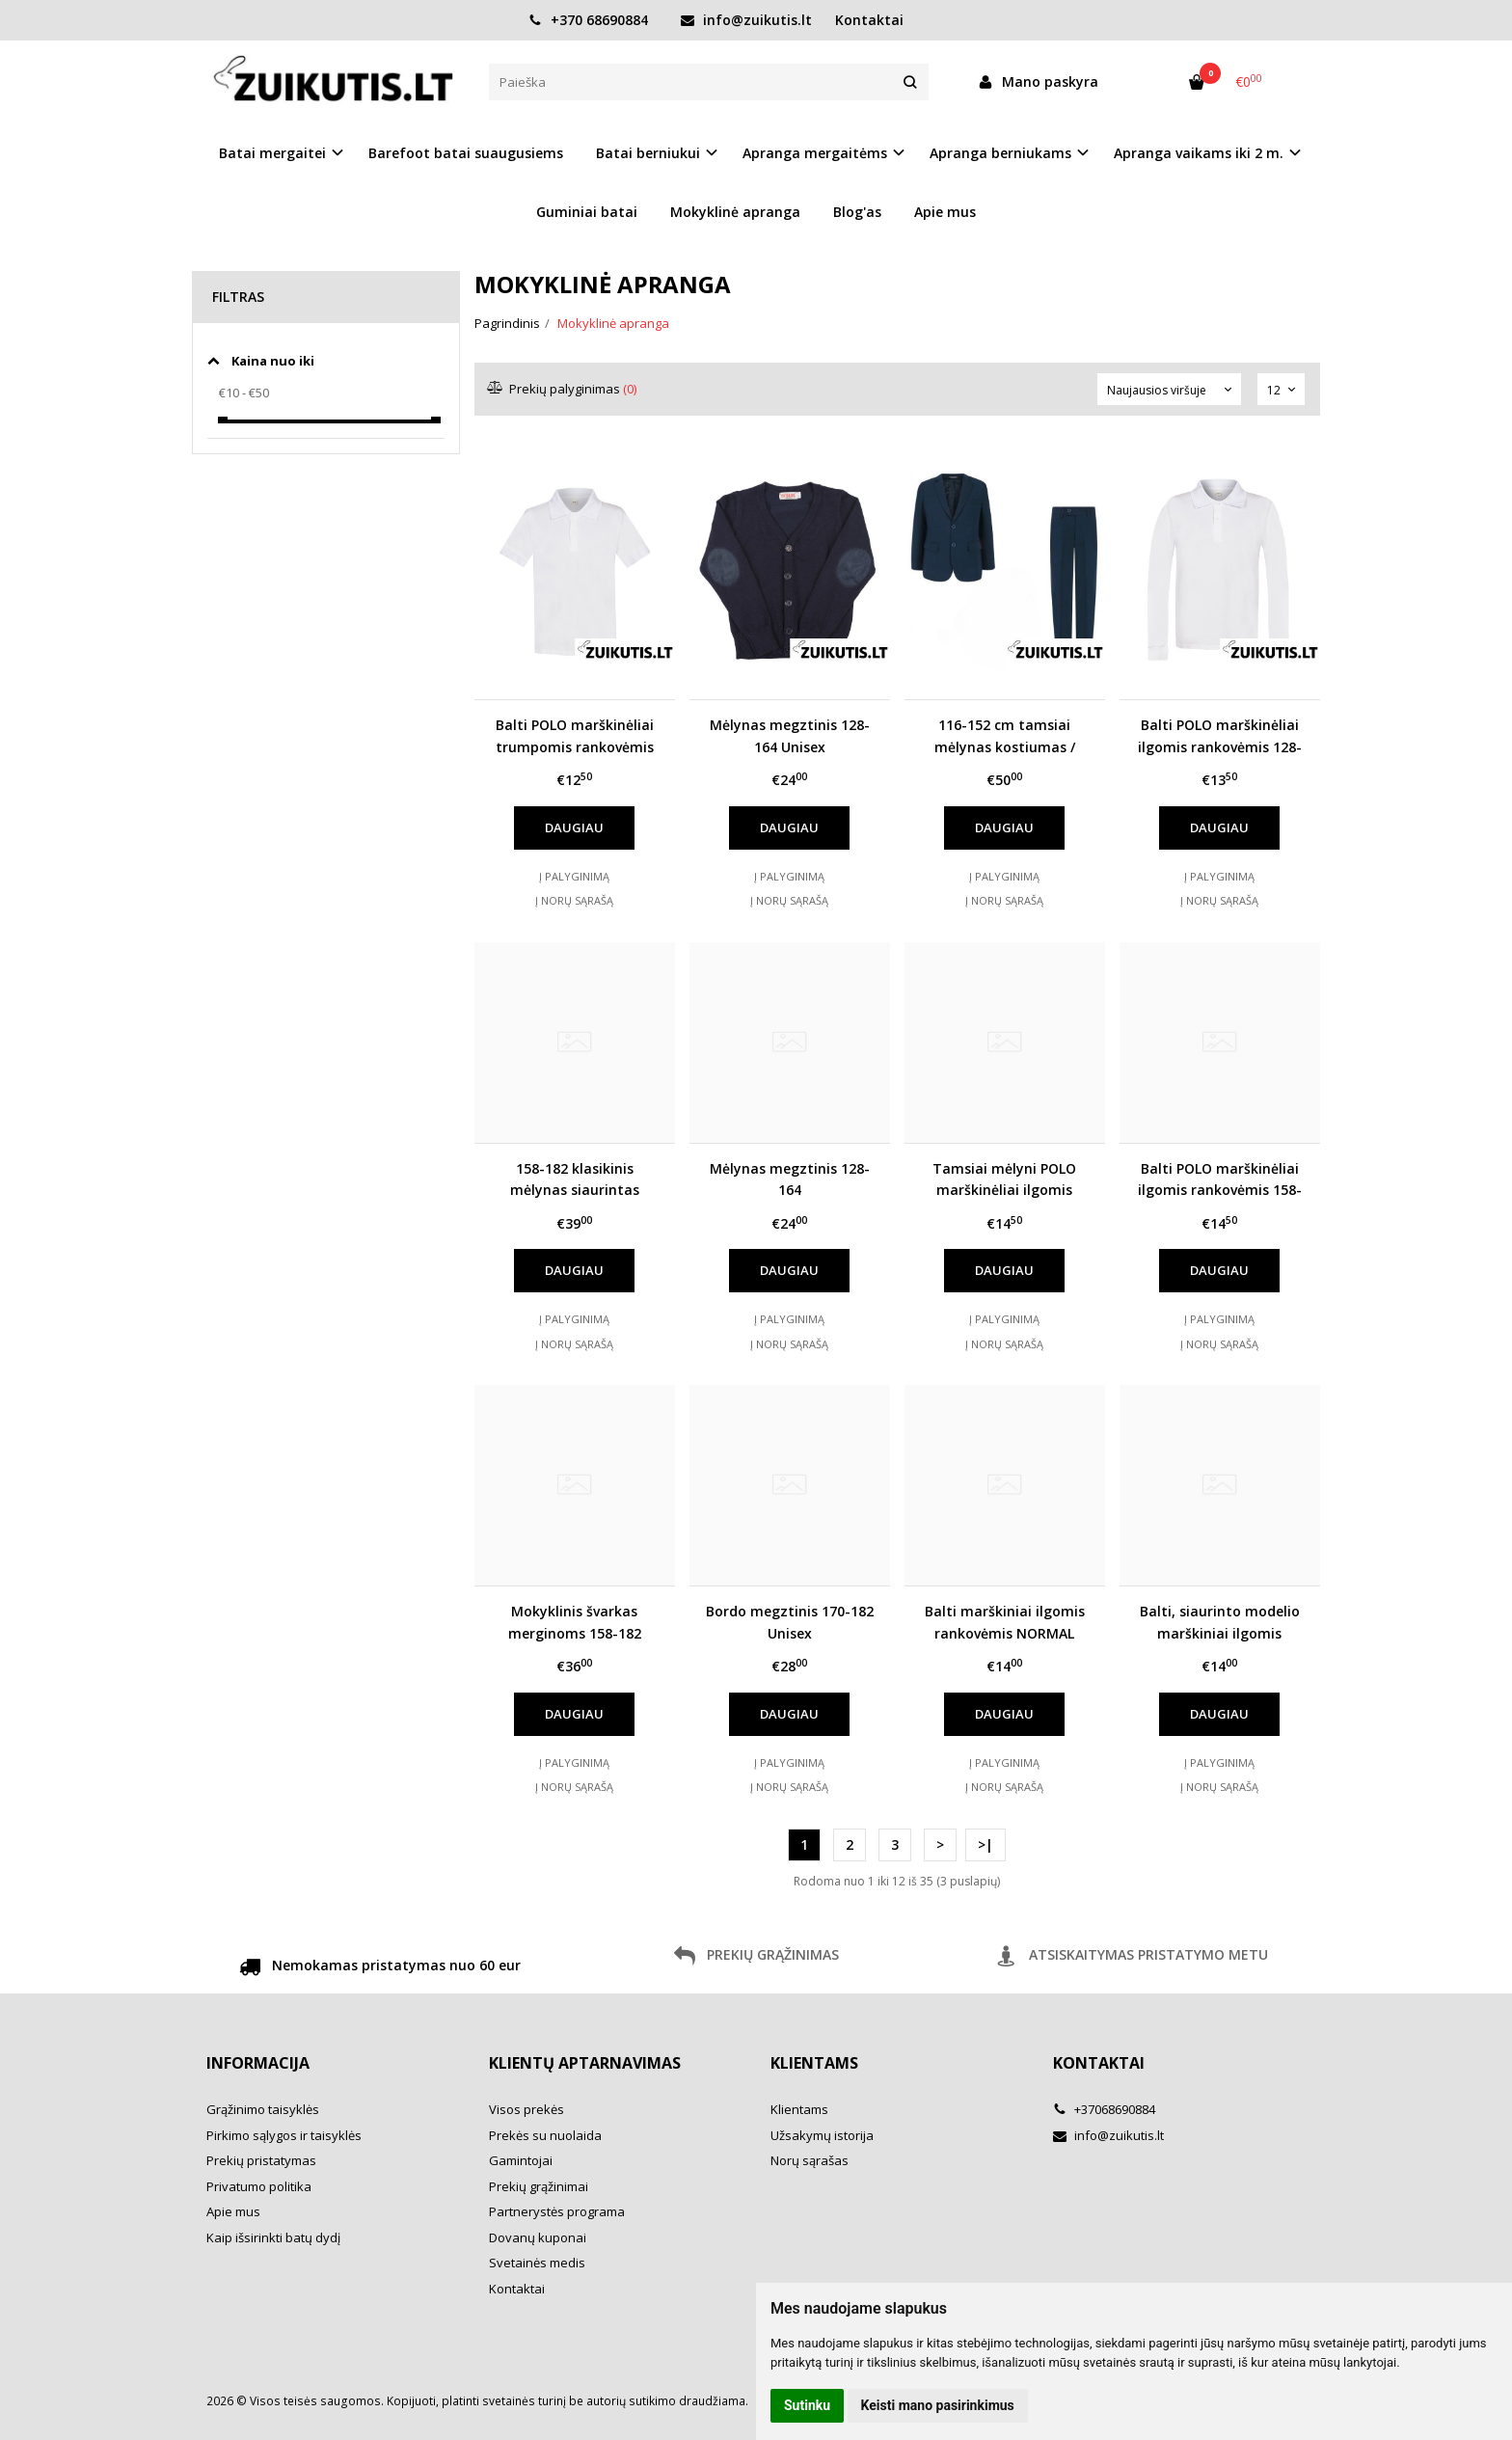 The height and width of the screenshot is (2440, 1512). What do you see at coordinates (822, 2135) in the screenshot?
I see `Užsakymų istorija` at bounding box center [822, 2135].